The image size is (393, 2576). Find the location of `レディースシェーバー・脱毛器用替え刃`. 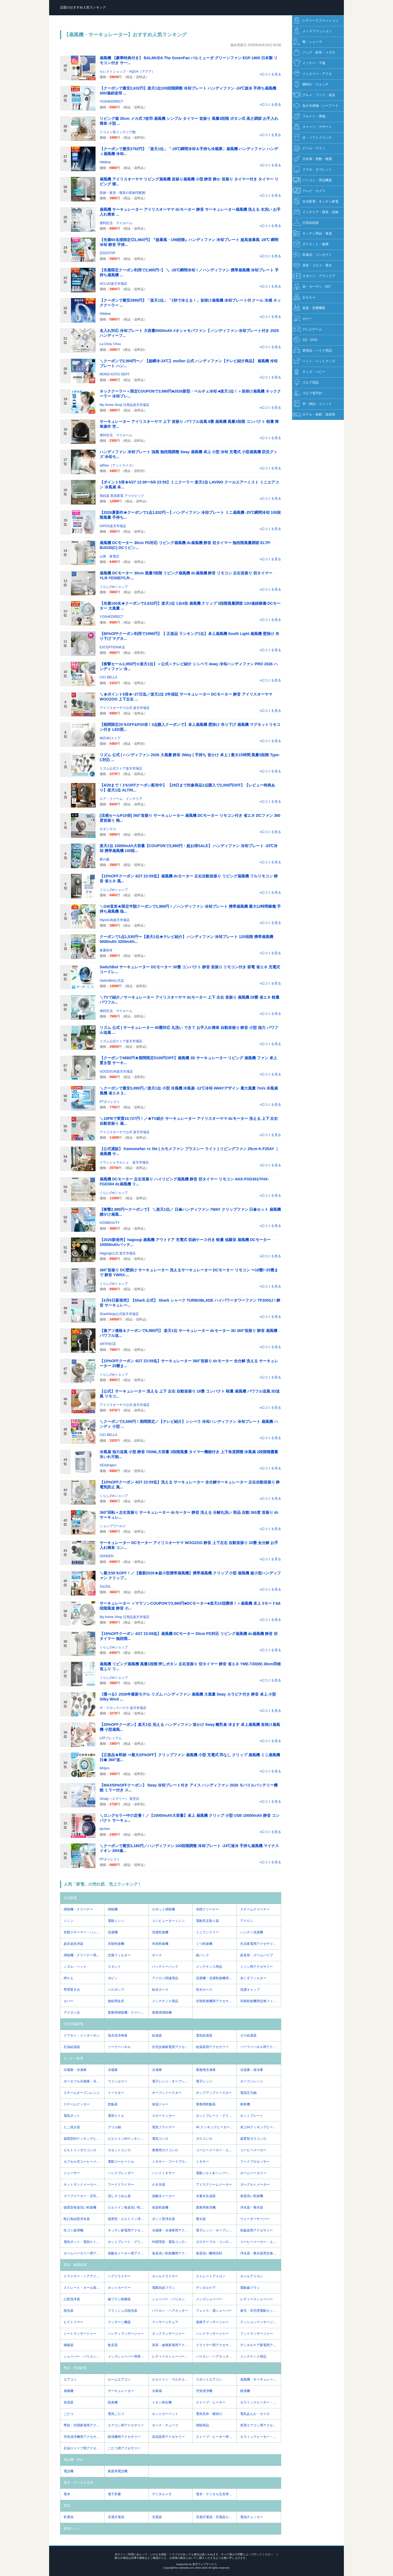

レディースシェーバー・脱毛器用替え刃 is located at coordinates (172, 2356).